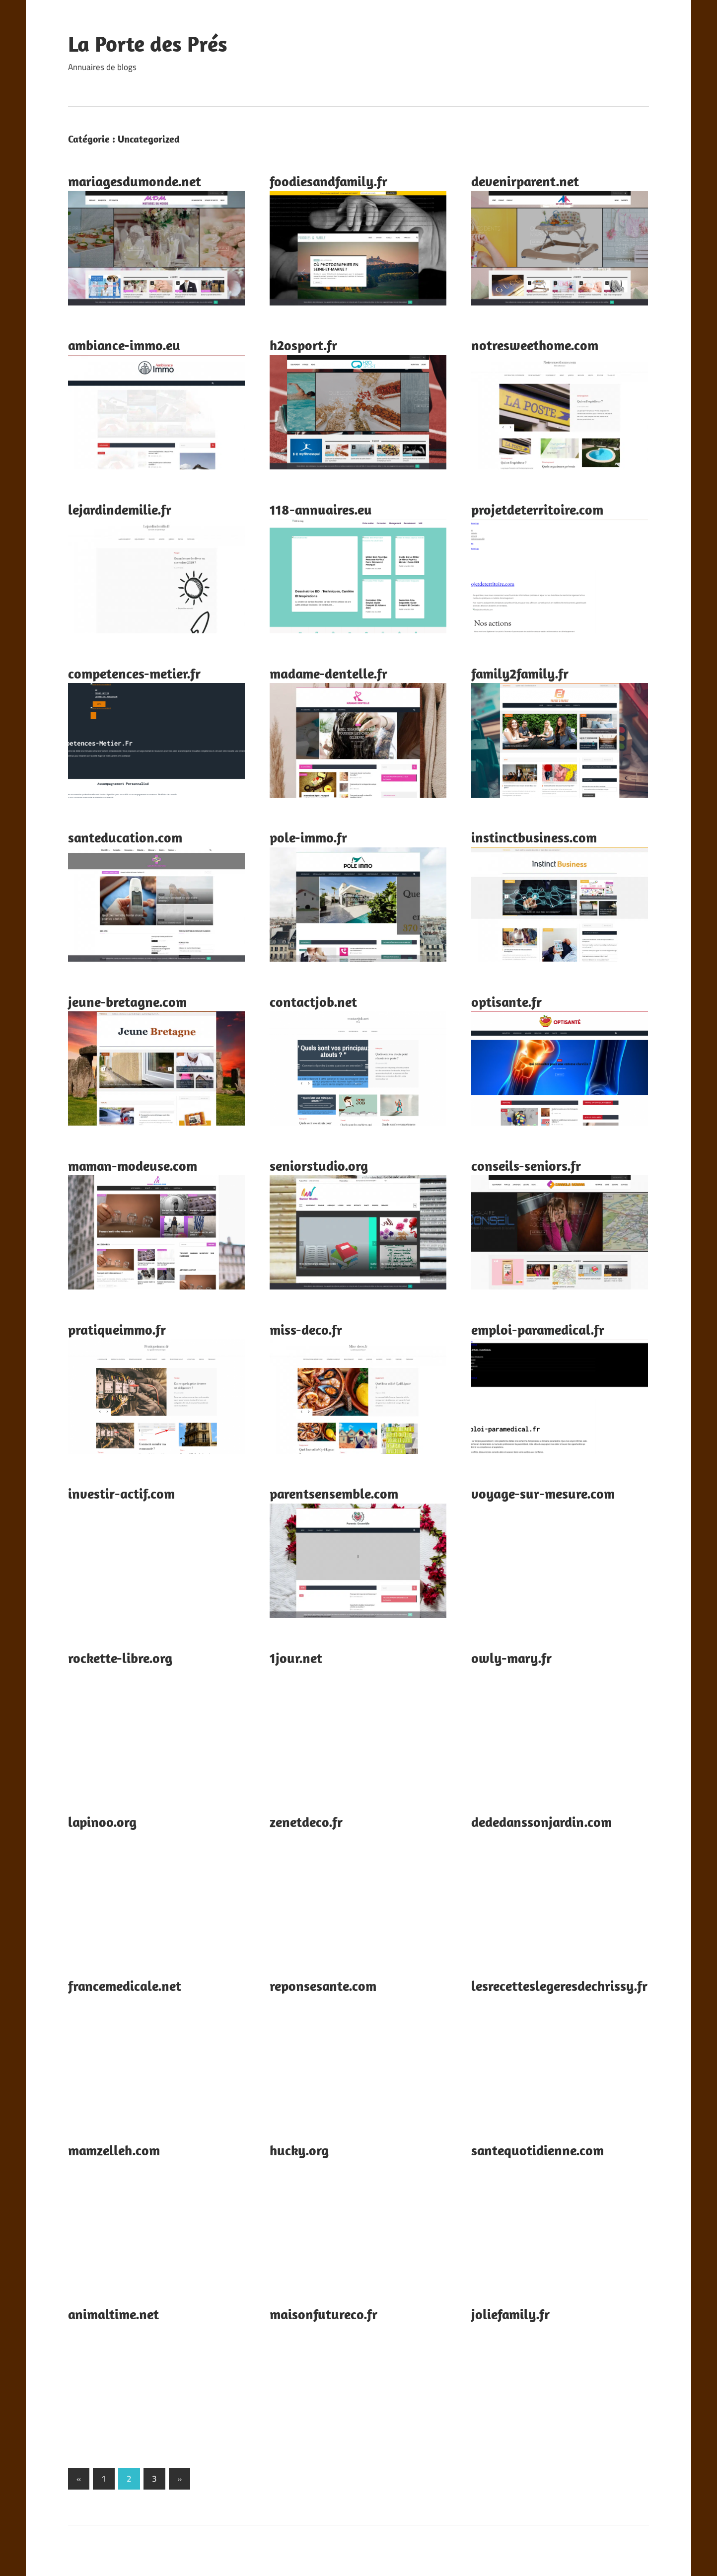  What do you see at coordinates (328, 181) in the screenshot?
I see `foodiesandfamily.fr` at bounding box center [328, 181].